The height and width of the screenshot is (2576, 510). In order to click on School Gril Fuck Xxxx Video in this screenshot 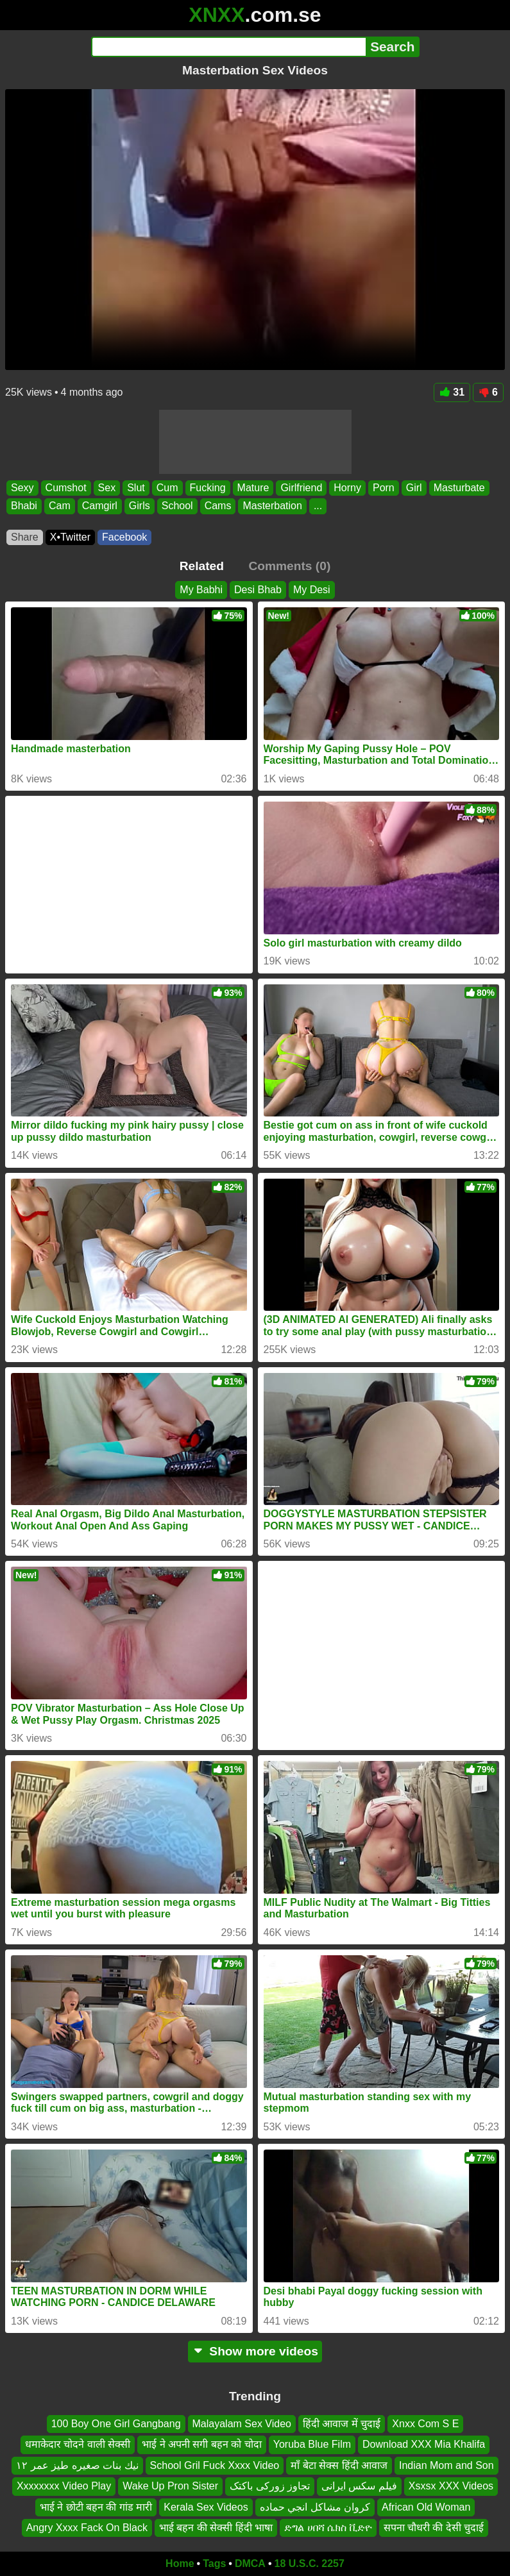, I will do `click(215, 2465)`.